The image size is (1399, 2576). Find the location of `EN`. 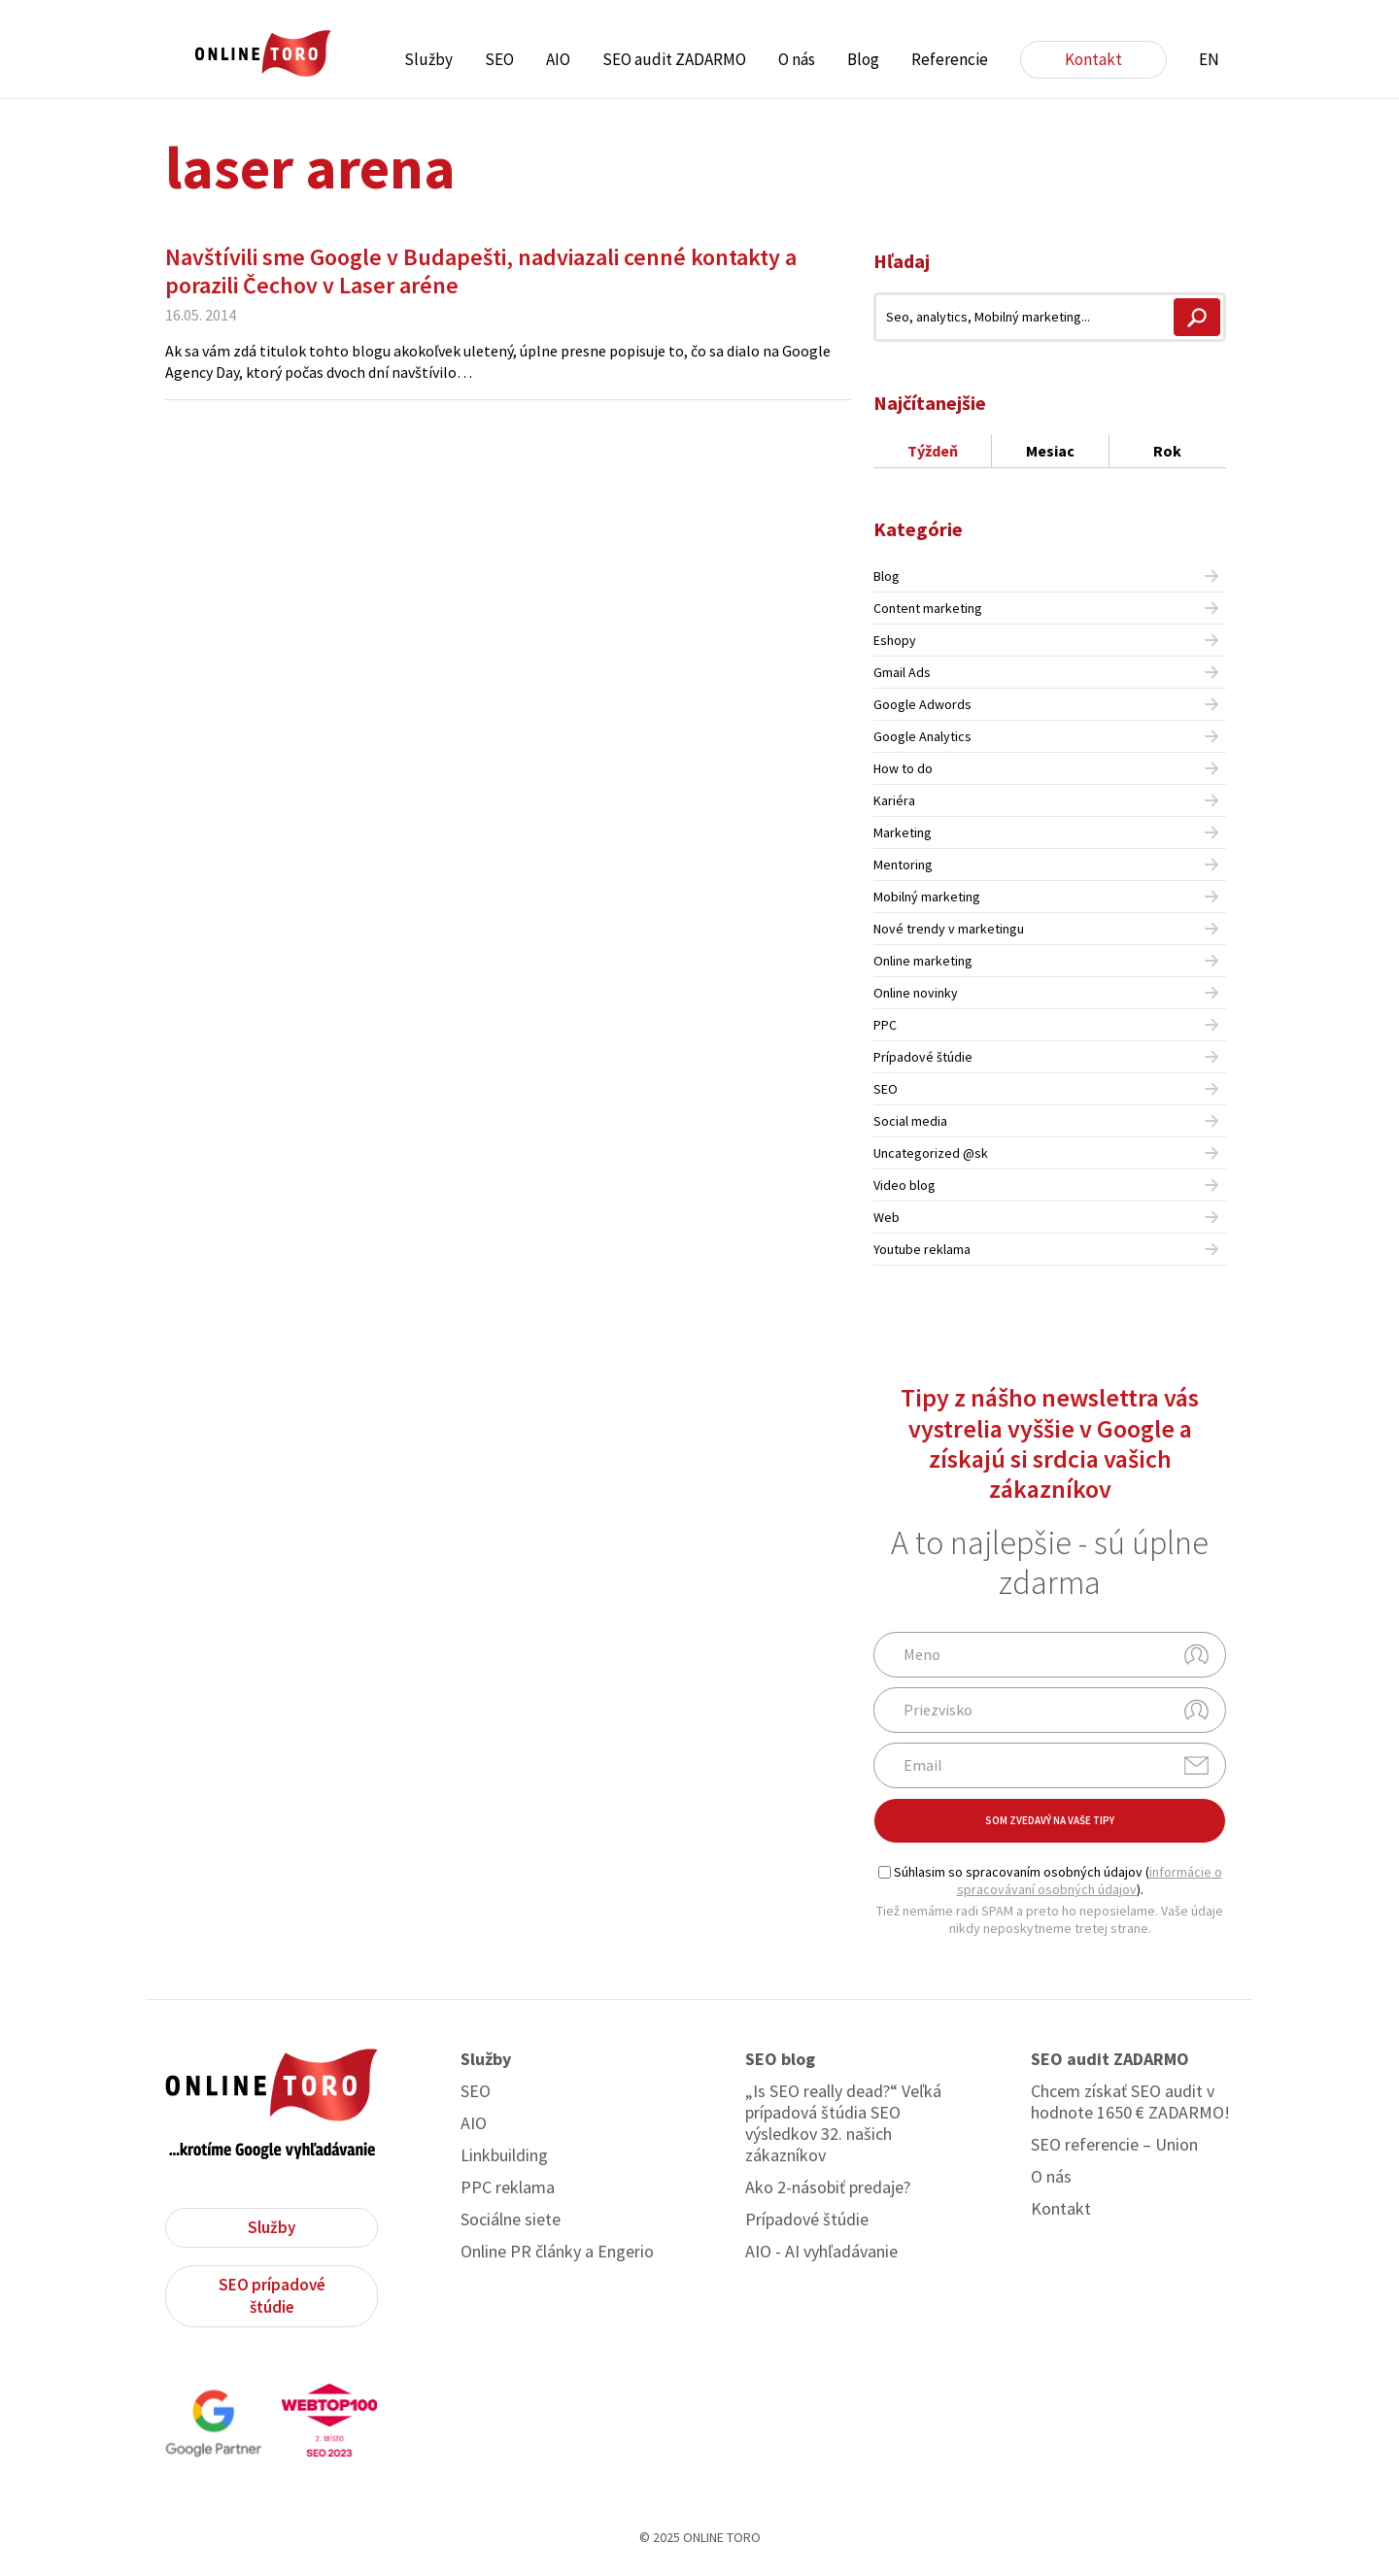

EN is located at coordinates (1209, 59).